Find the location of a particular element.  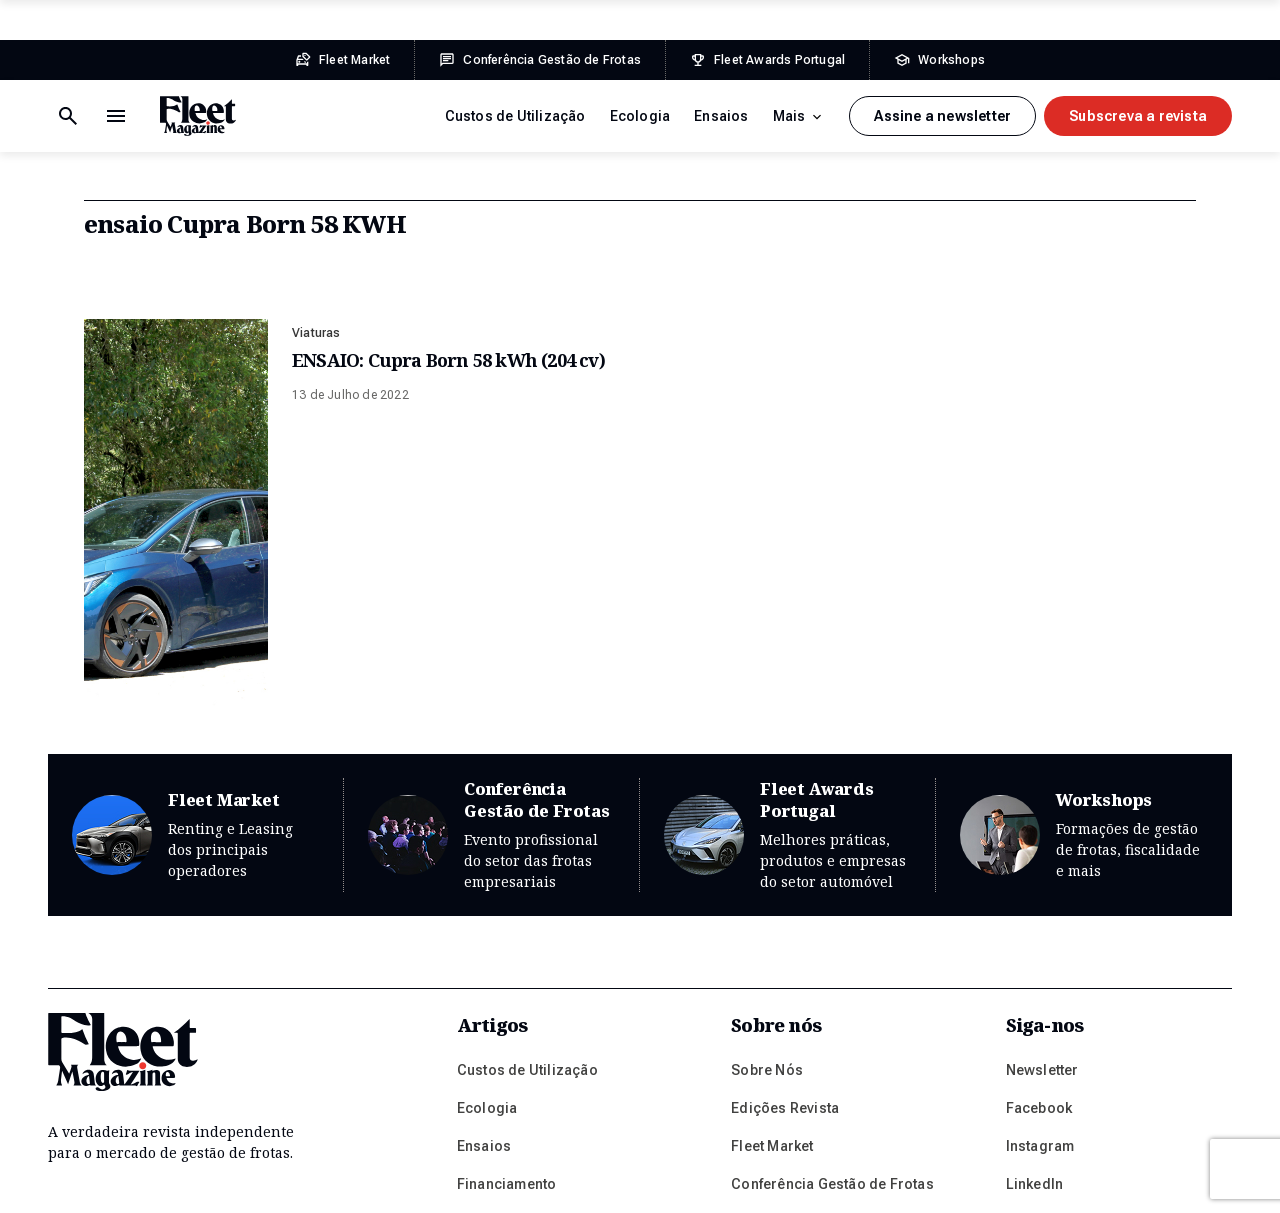

Workshops is located at coordinates (1084, 658).